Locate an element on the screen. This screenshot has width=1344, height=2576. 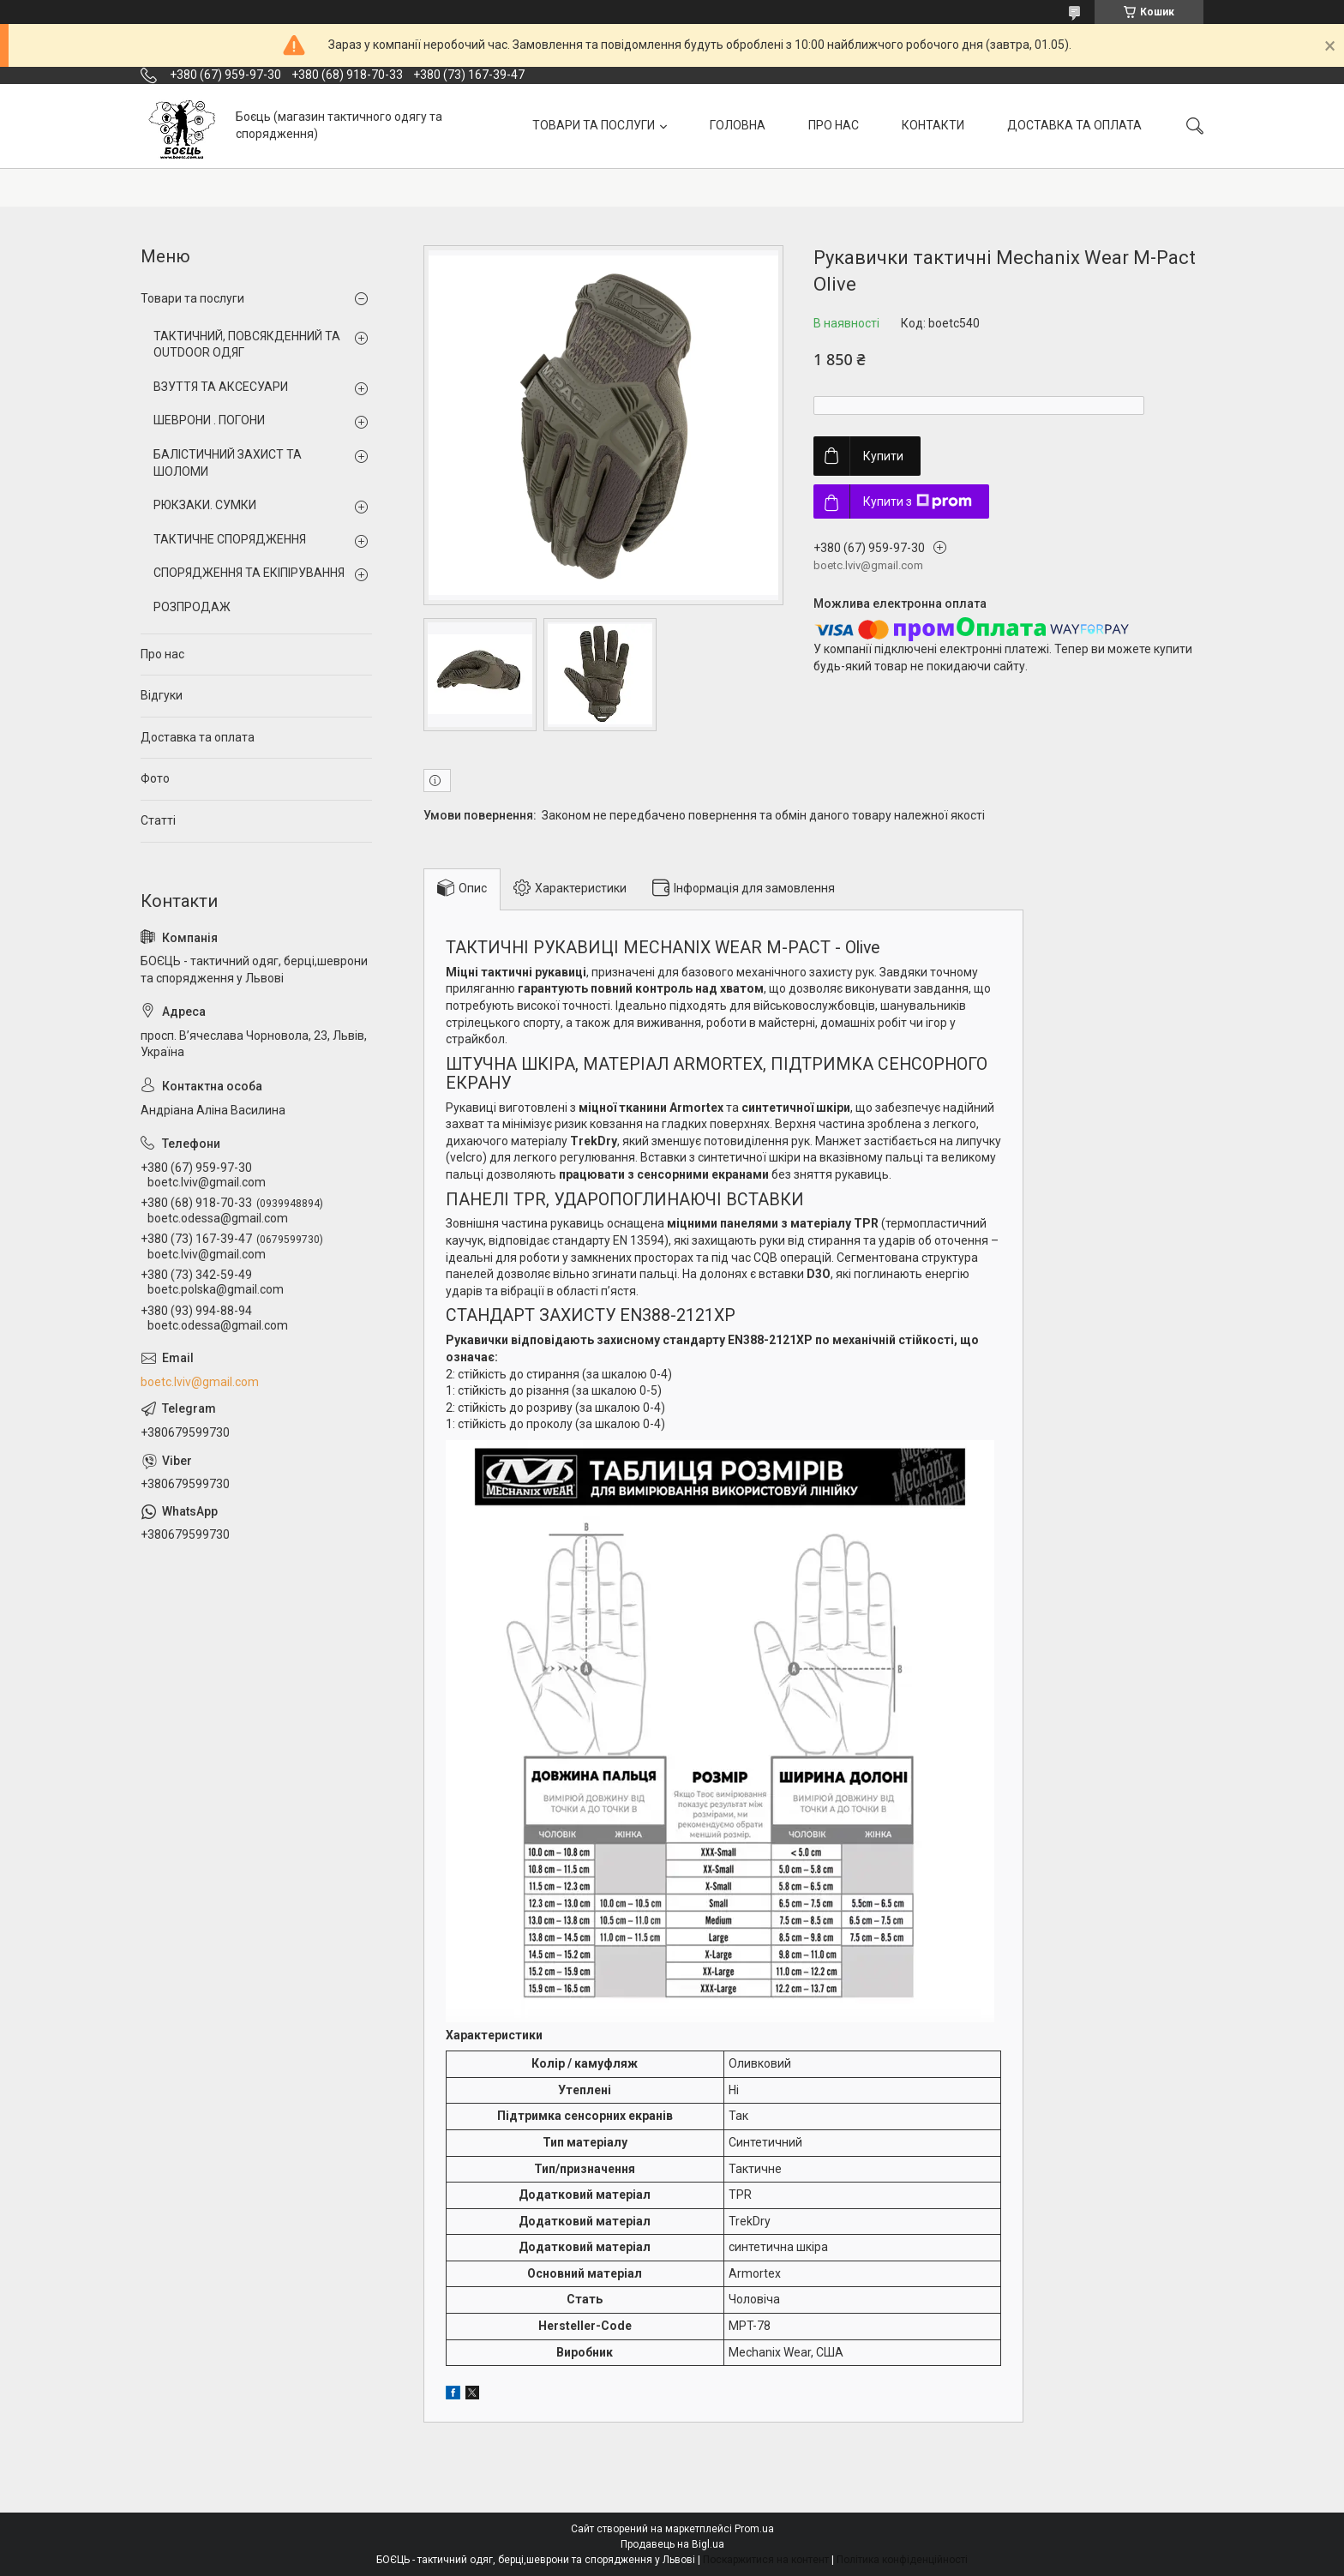
Товари та послуги is located at coordinates (192, 298).